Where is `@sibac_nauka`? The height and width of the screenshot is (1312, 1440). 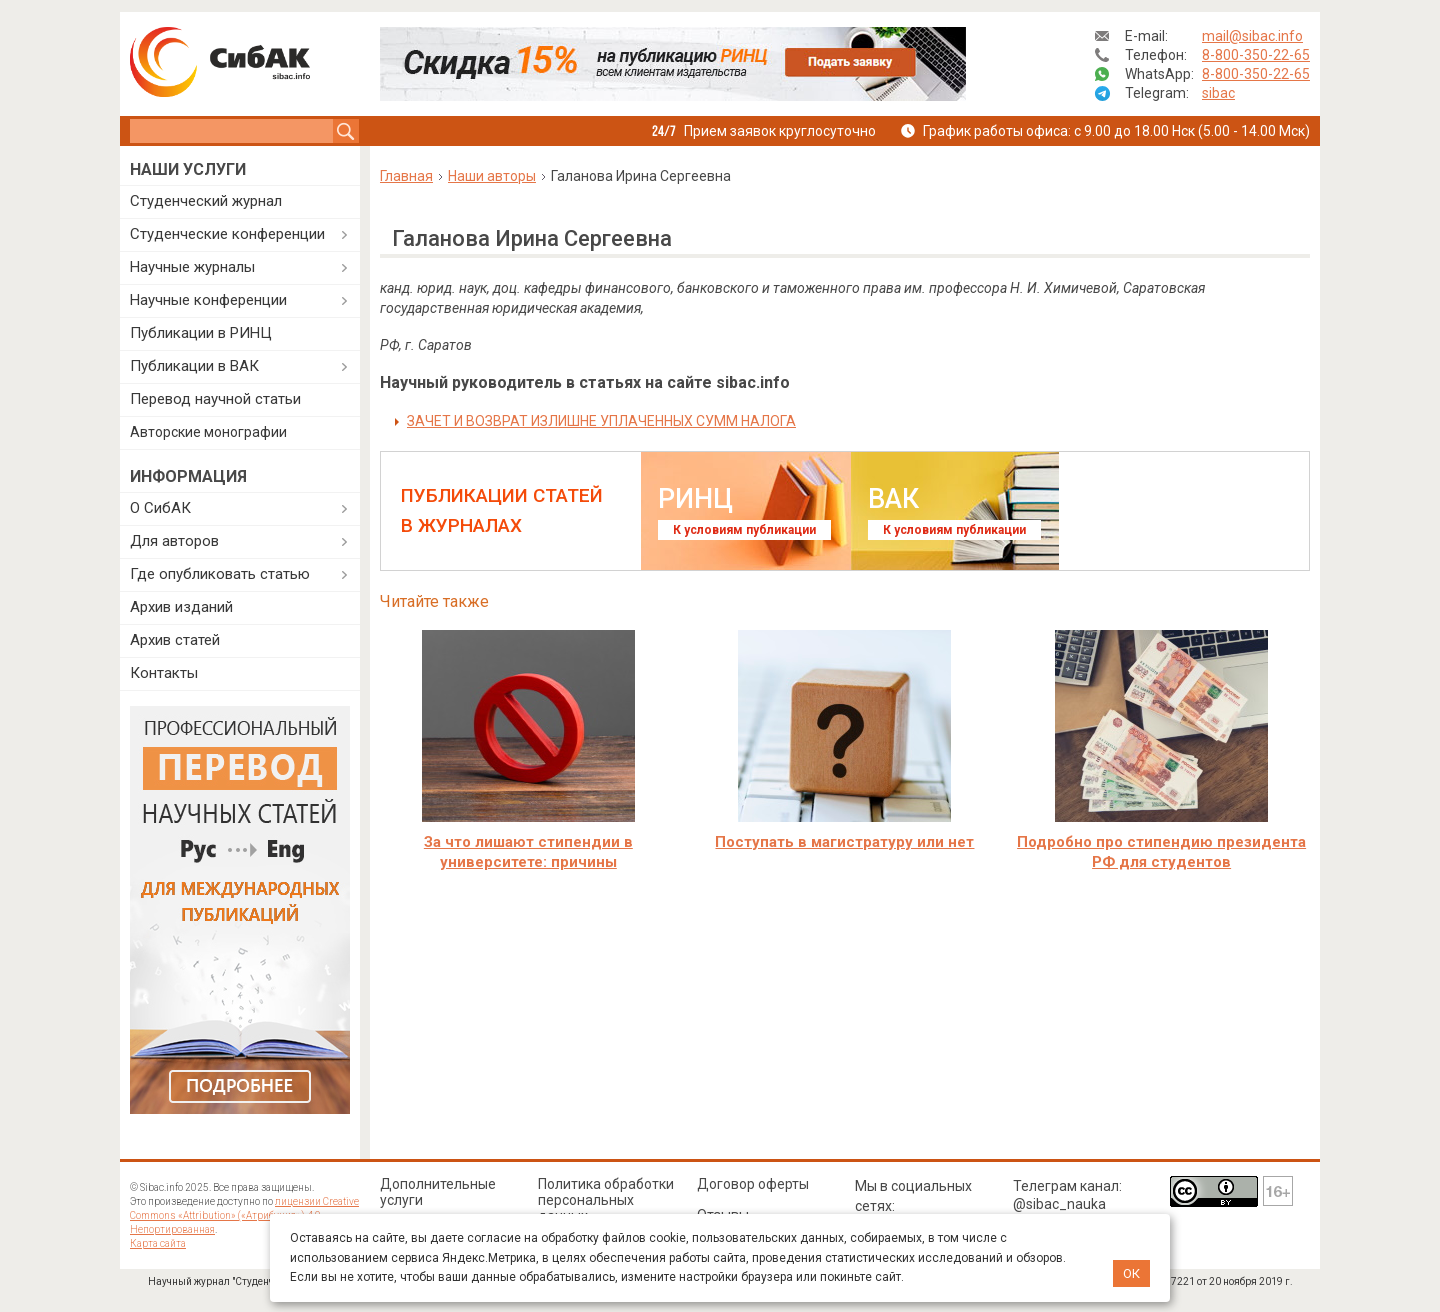 @sibac_nauka is located at coordinates (1059, 1204).